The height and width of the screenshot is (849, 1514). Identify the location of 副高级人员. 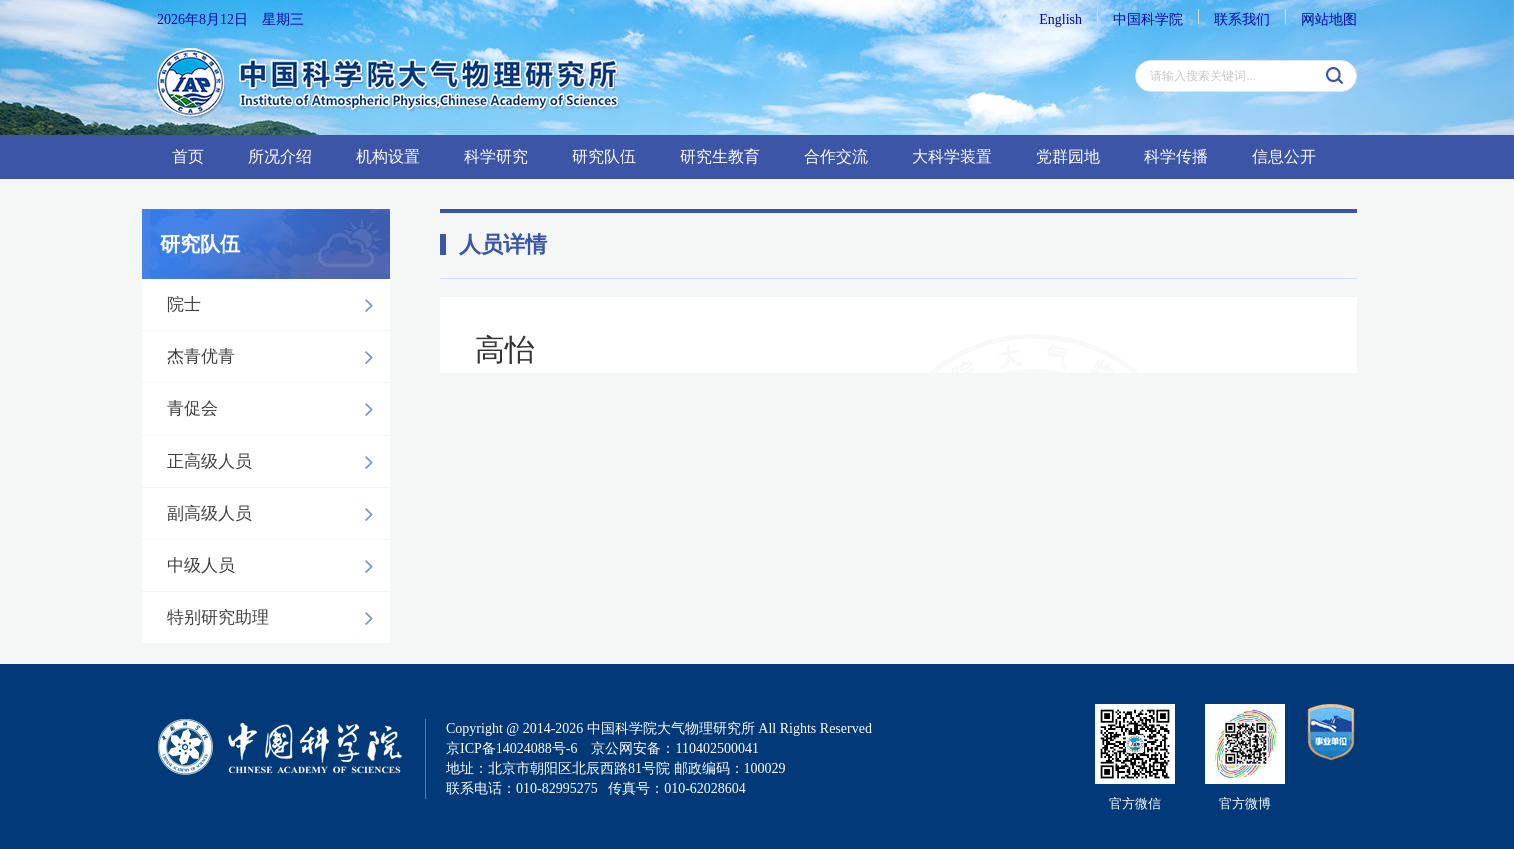
(275, 514).